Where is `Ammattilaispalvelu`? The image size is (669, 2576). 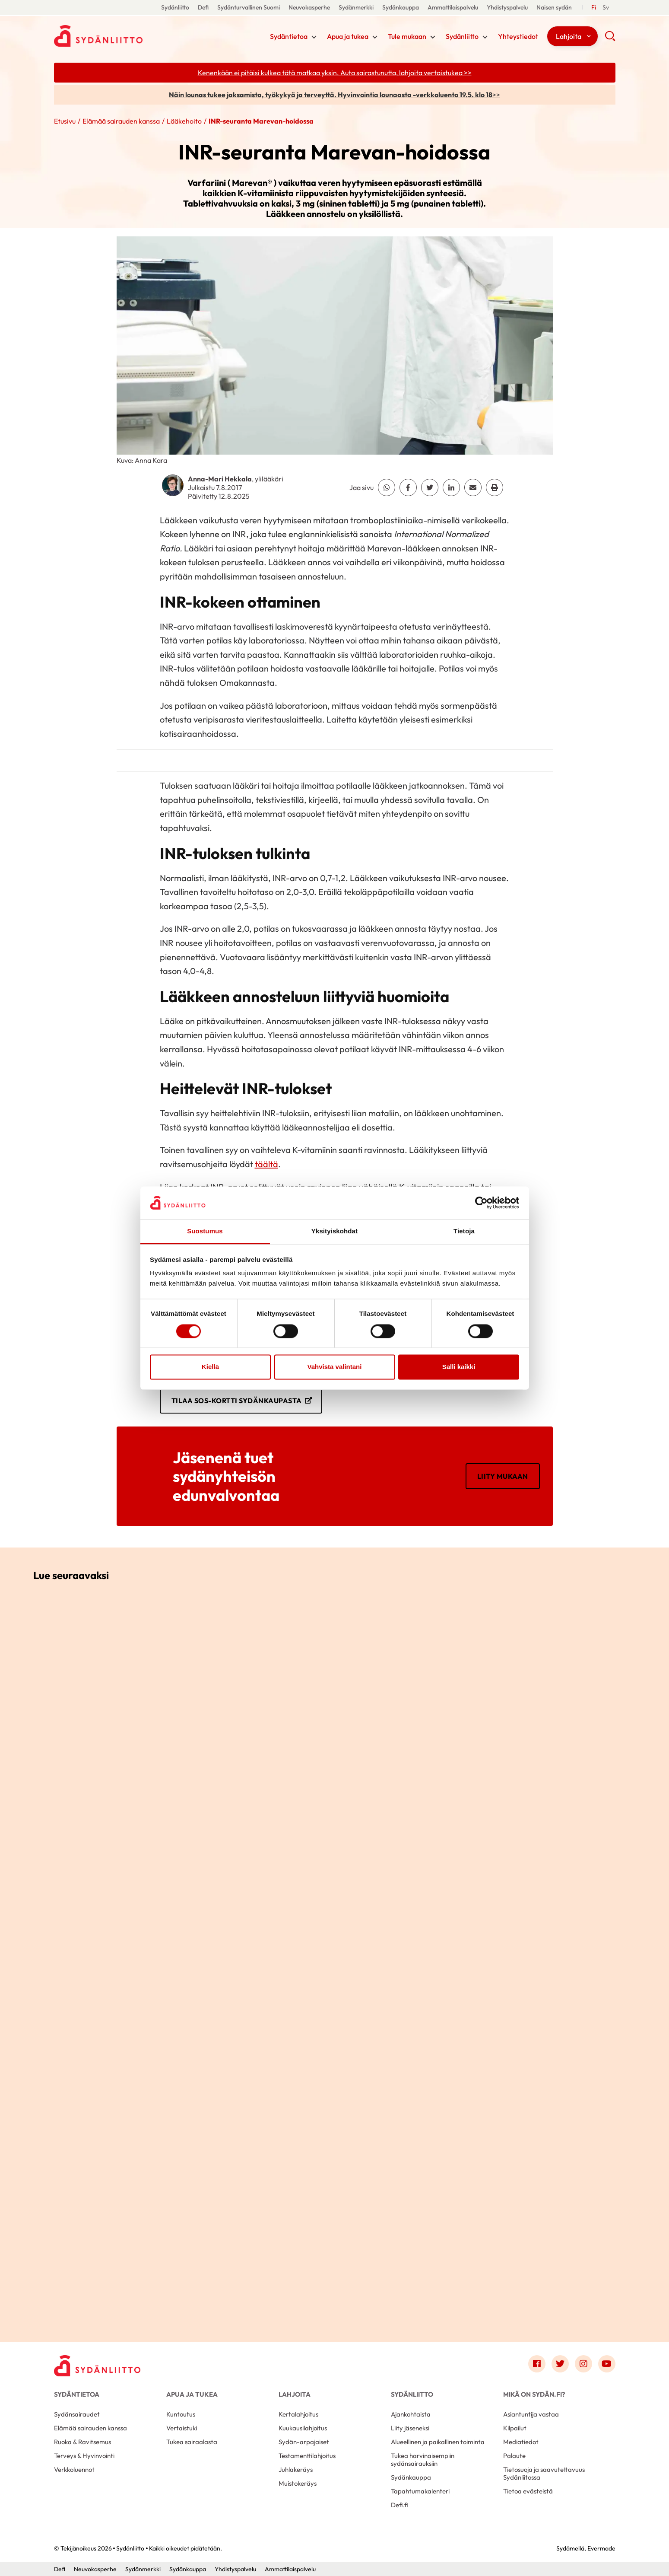
Ammattilaispalvelu is located at coordinates (453, 7).